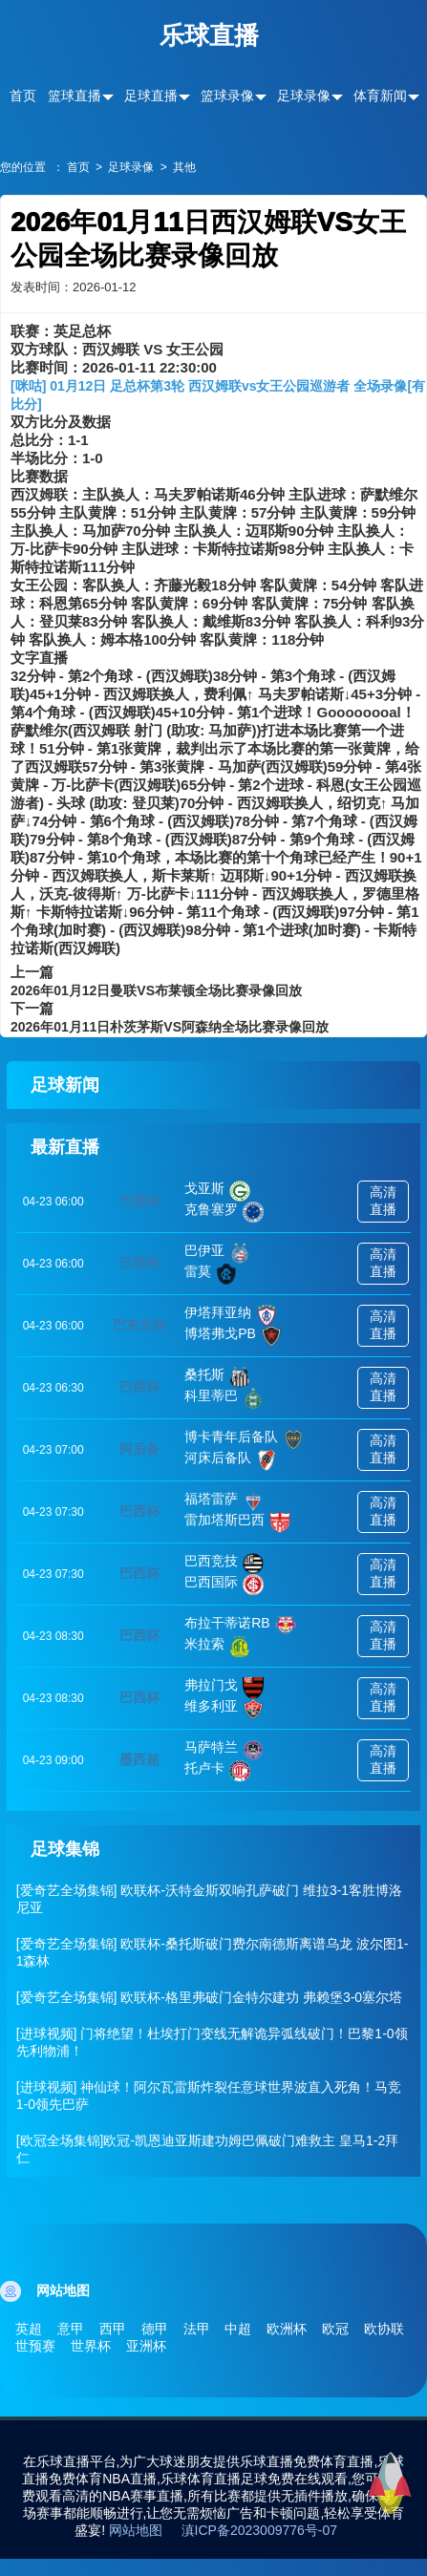 The height and width of the screenshot is (2576, 427). What do you see at coordinates (230, 1460) in the screenshot?
I see `河床后备队` at bounding box center [230, 1460].